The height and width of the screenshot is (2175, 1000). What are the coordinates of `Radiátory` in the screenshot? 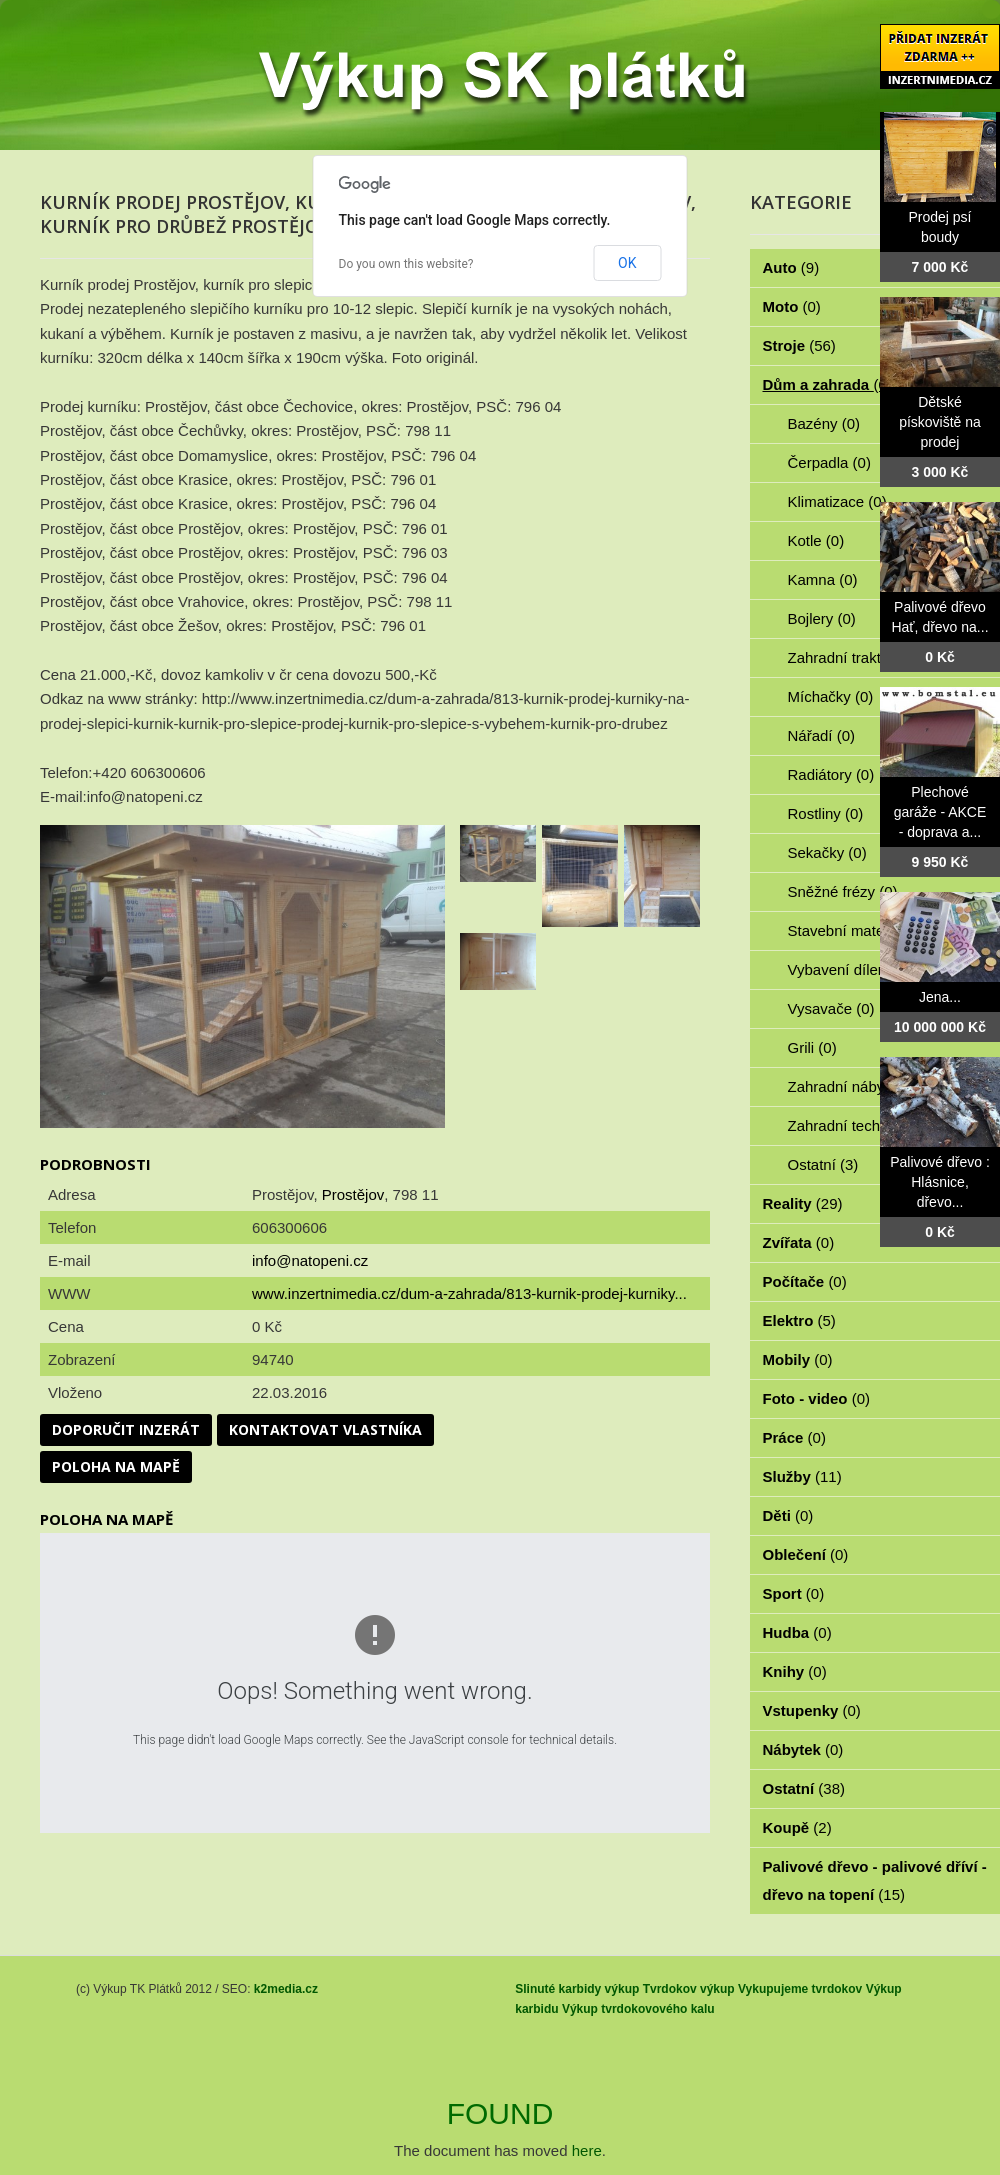 It's located at (831, 774).